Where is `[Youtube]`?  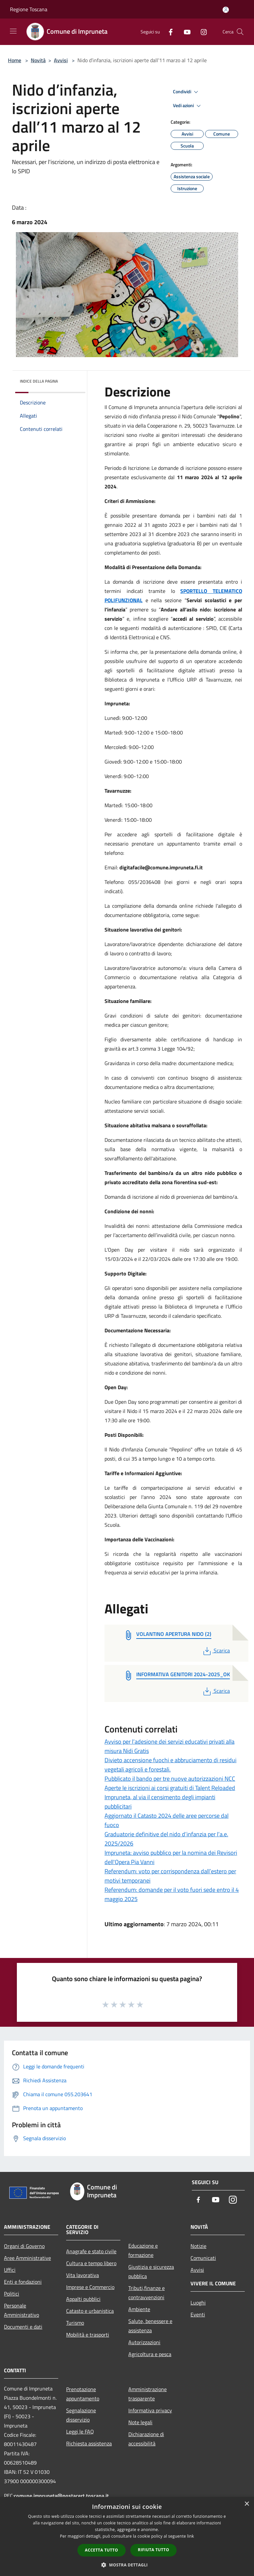 [Youtube] is located at coordinates (184, 31).